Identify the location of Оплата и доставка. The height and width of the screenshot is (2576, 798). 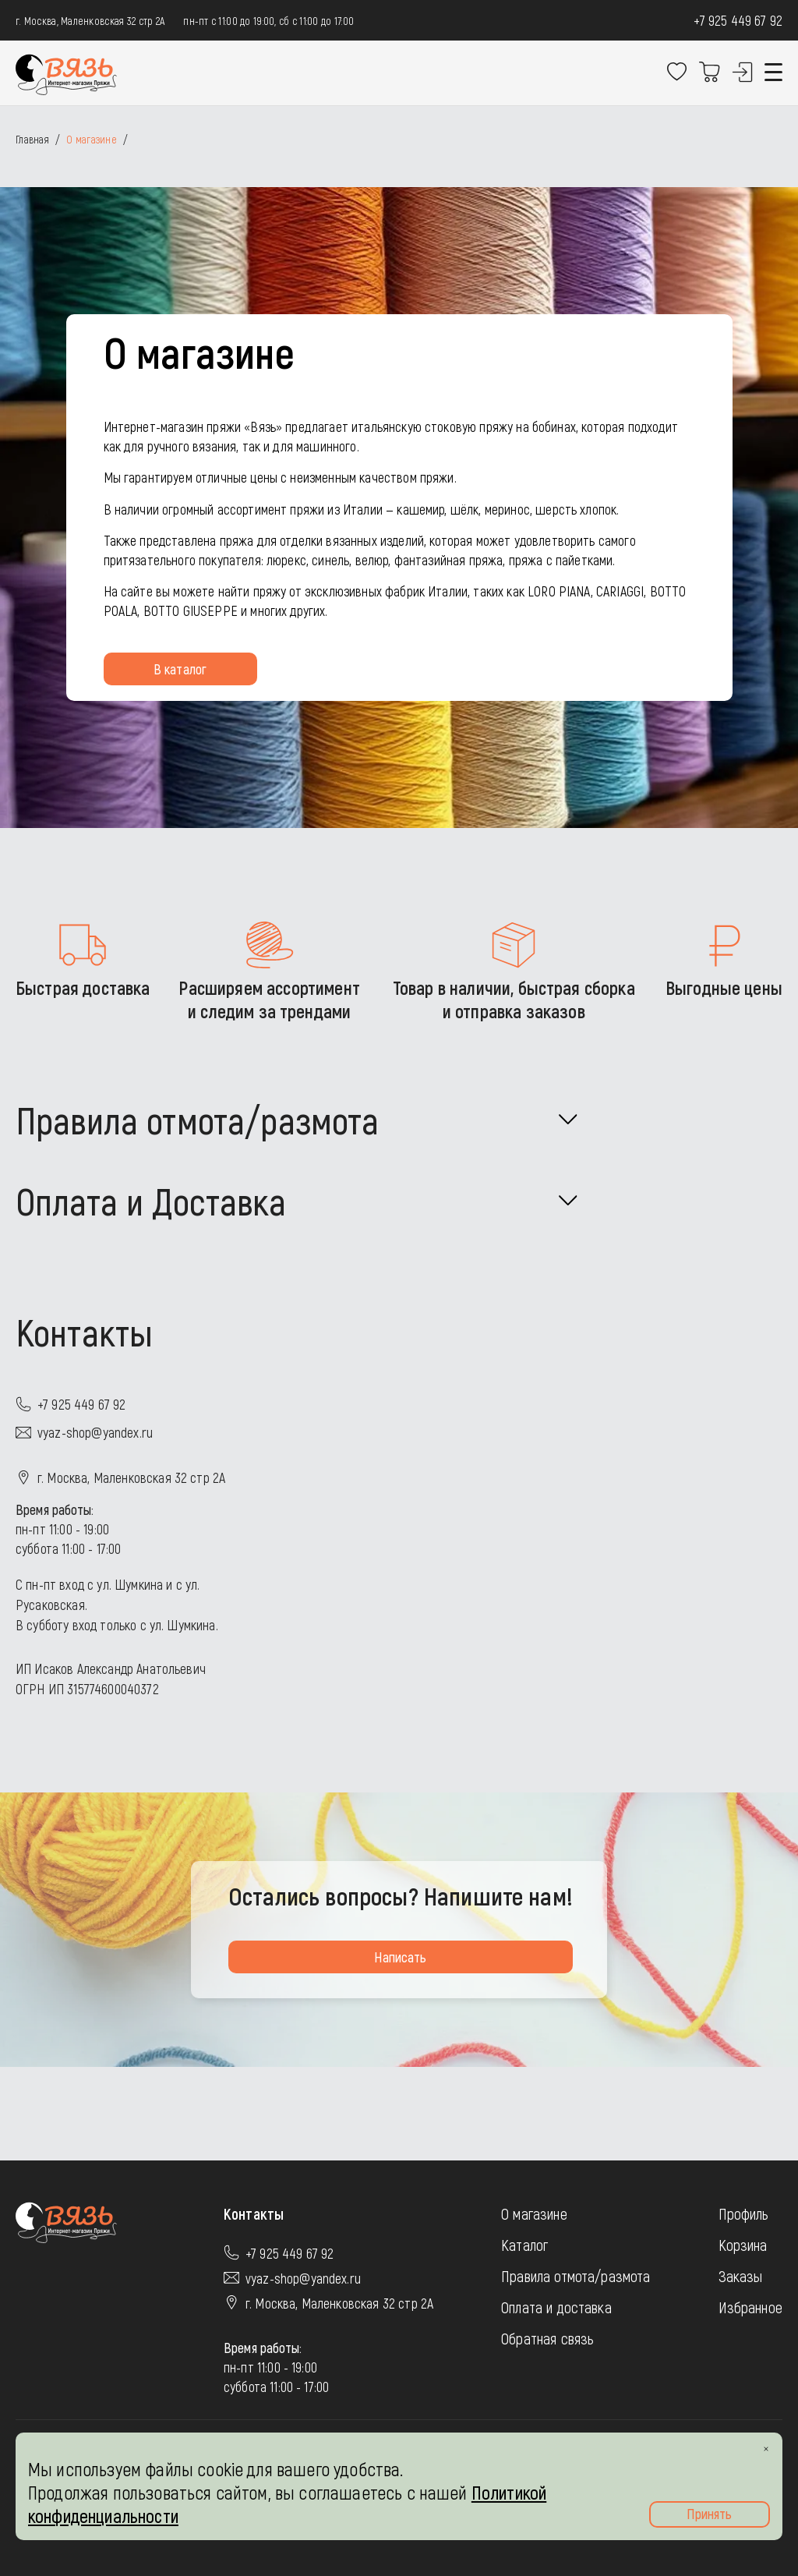
(556, 2307).